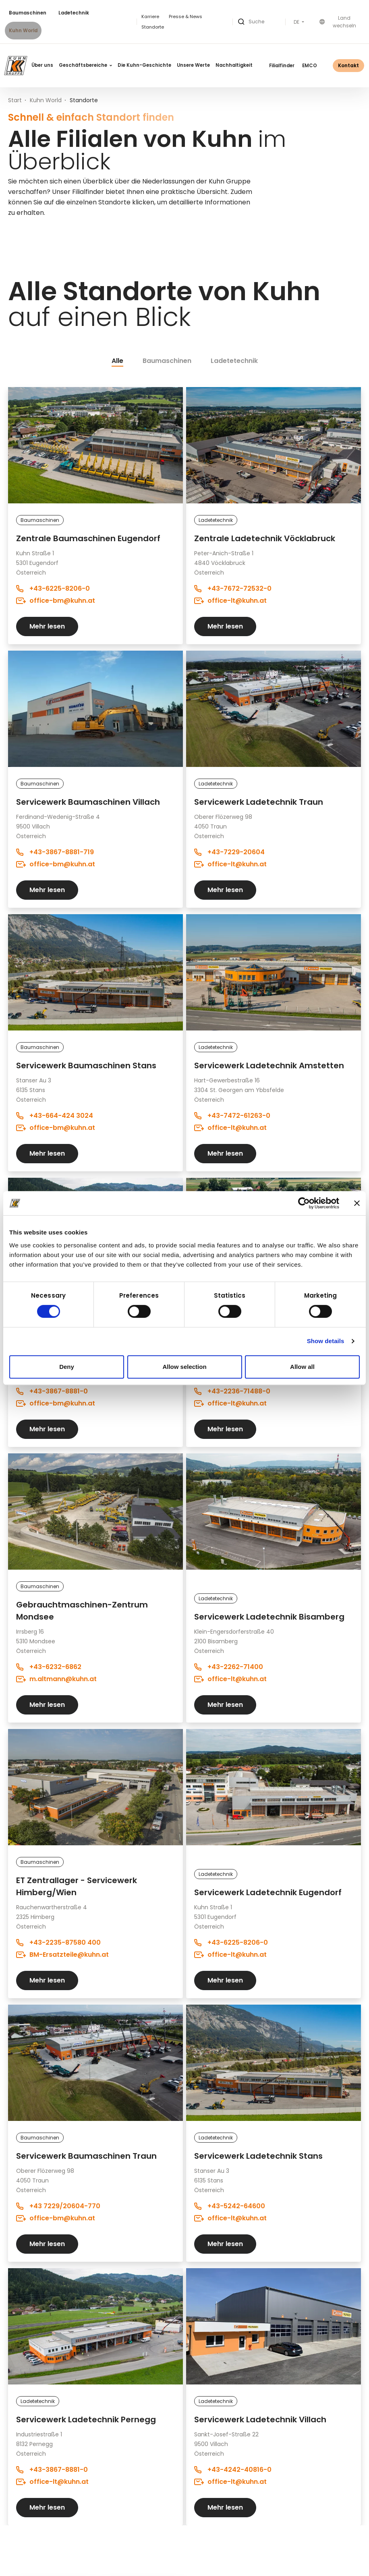 The height and width of the screenshot is (2576, 369). What do you see at coordinates (117, 360) in the screenshot?
I see `Alle` at bounding box center [117, 360].